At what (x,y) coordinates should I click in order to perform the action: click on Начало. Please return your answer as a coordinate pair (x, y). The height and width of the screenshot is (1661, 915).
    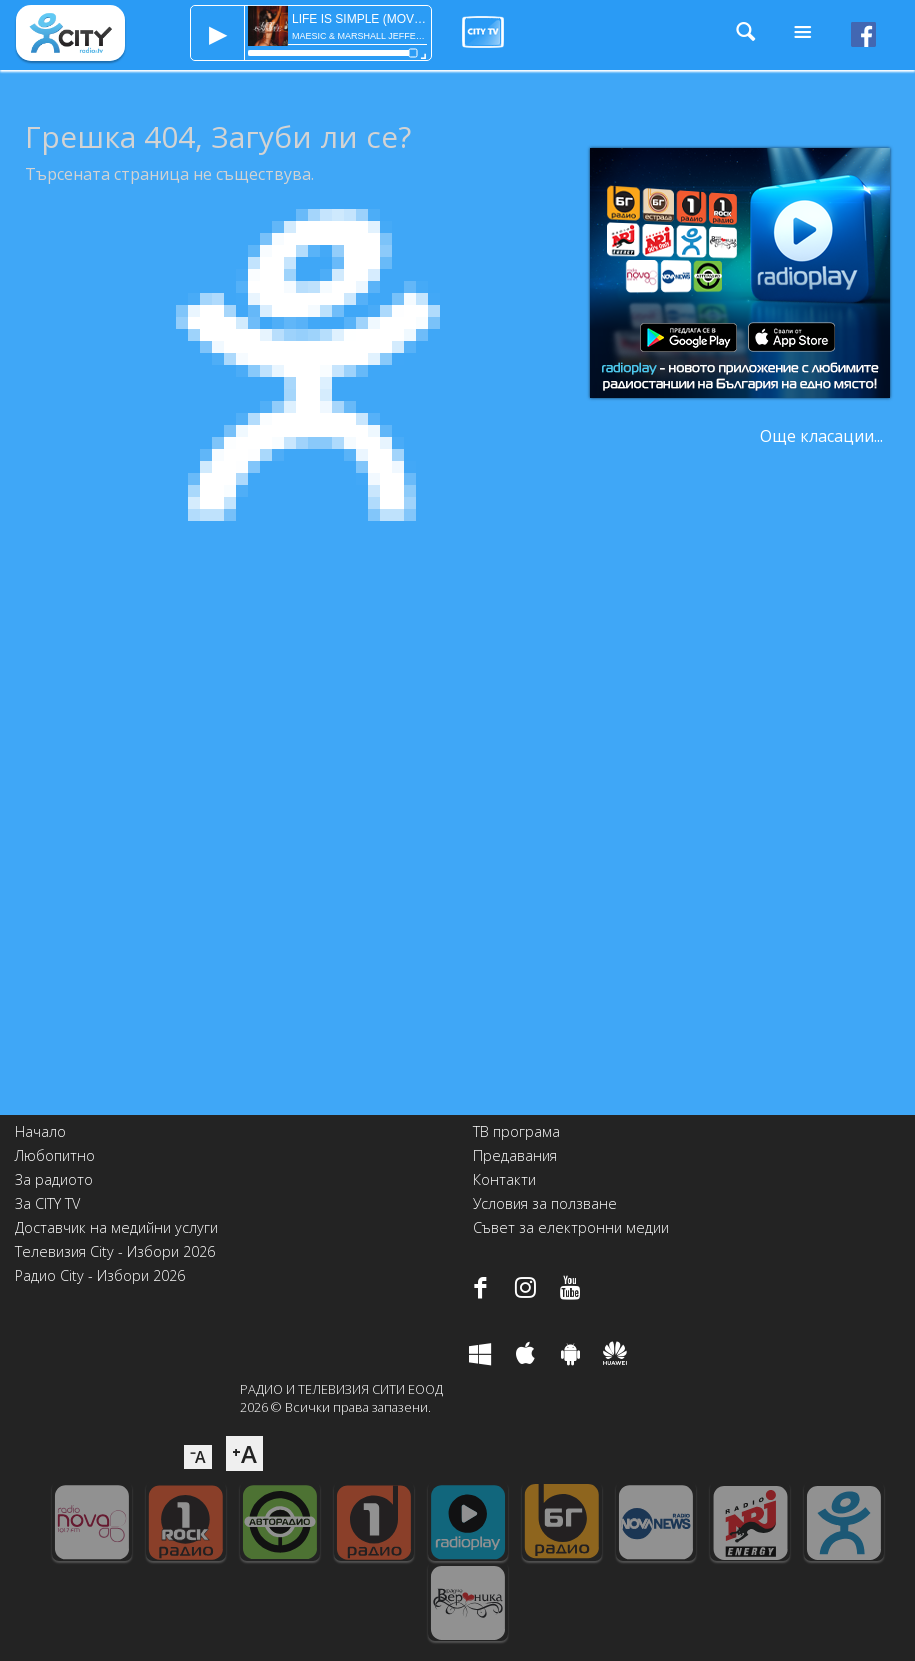
    Looking at the image, I should click on (40, 1131).